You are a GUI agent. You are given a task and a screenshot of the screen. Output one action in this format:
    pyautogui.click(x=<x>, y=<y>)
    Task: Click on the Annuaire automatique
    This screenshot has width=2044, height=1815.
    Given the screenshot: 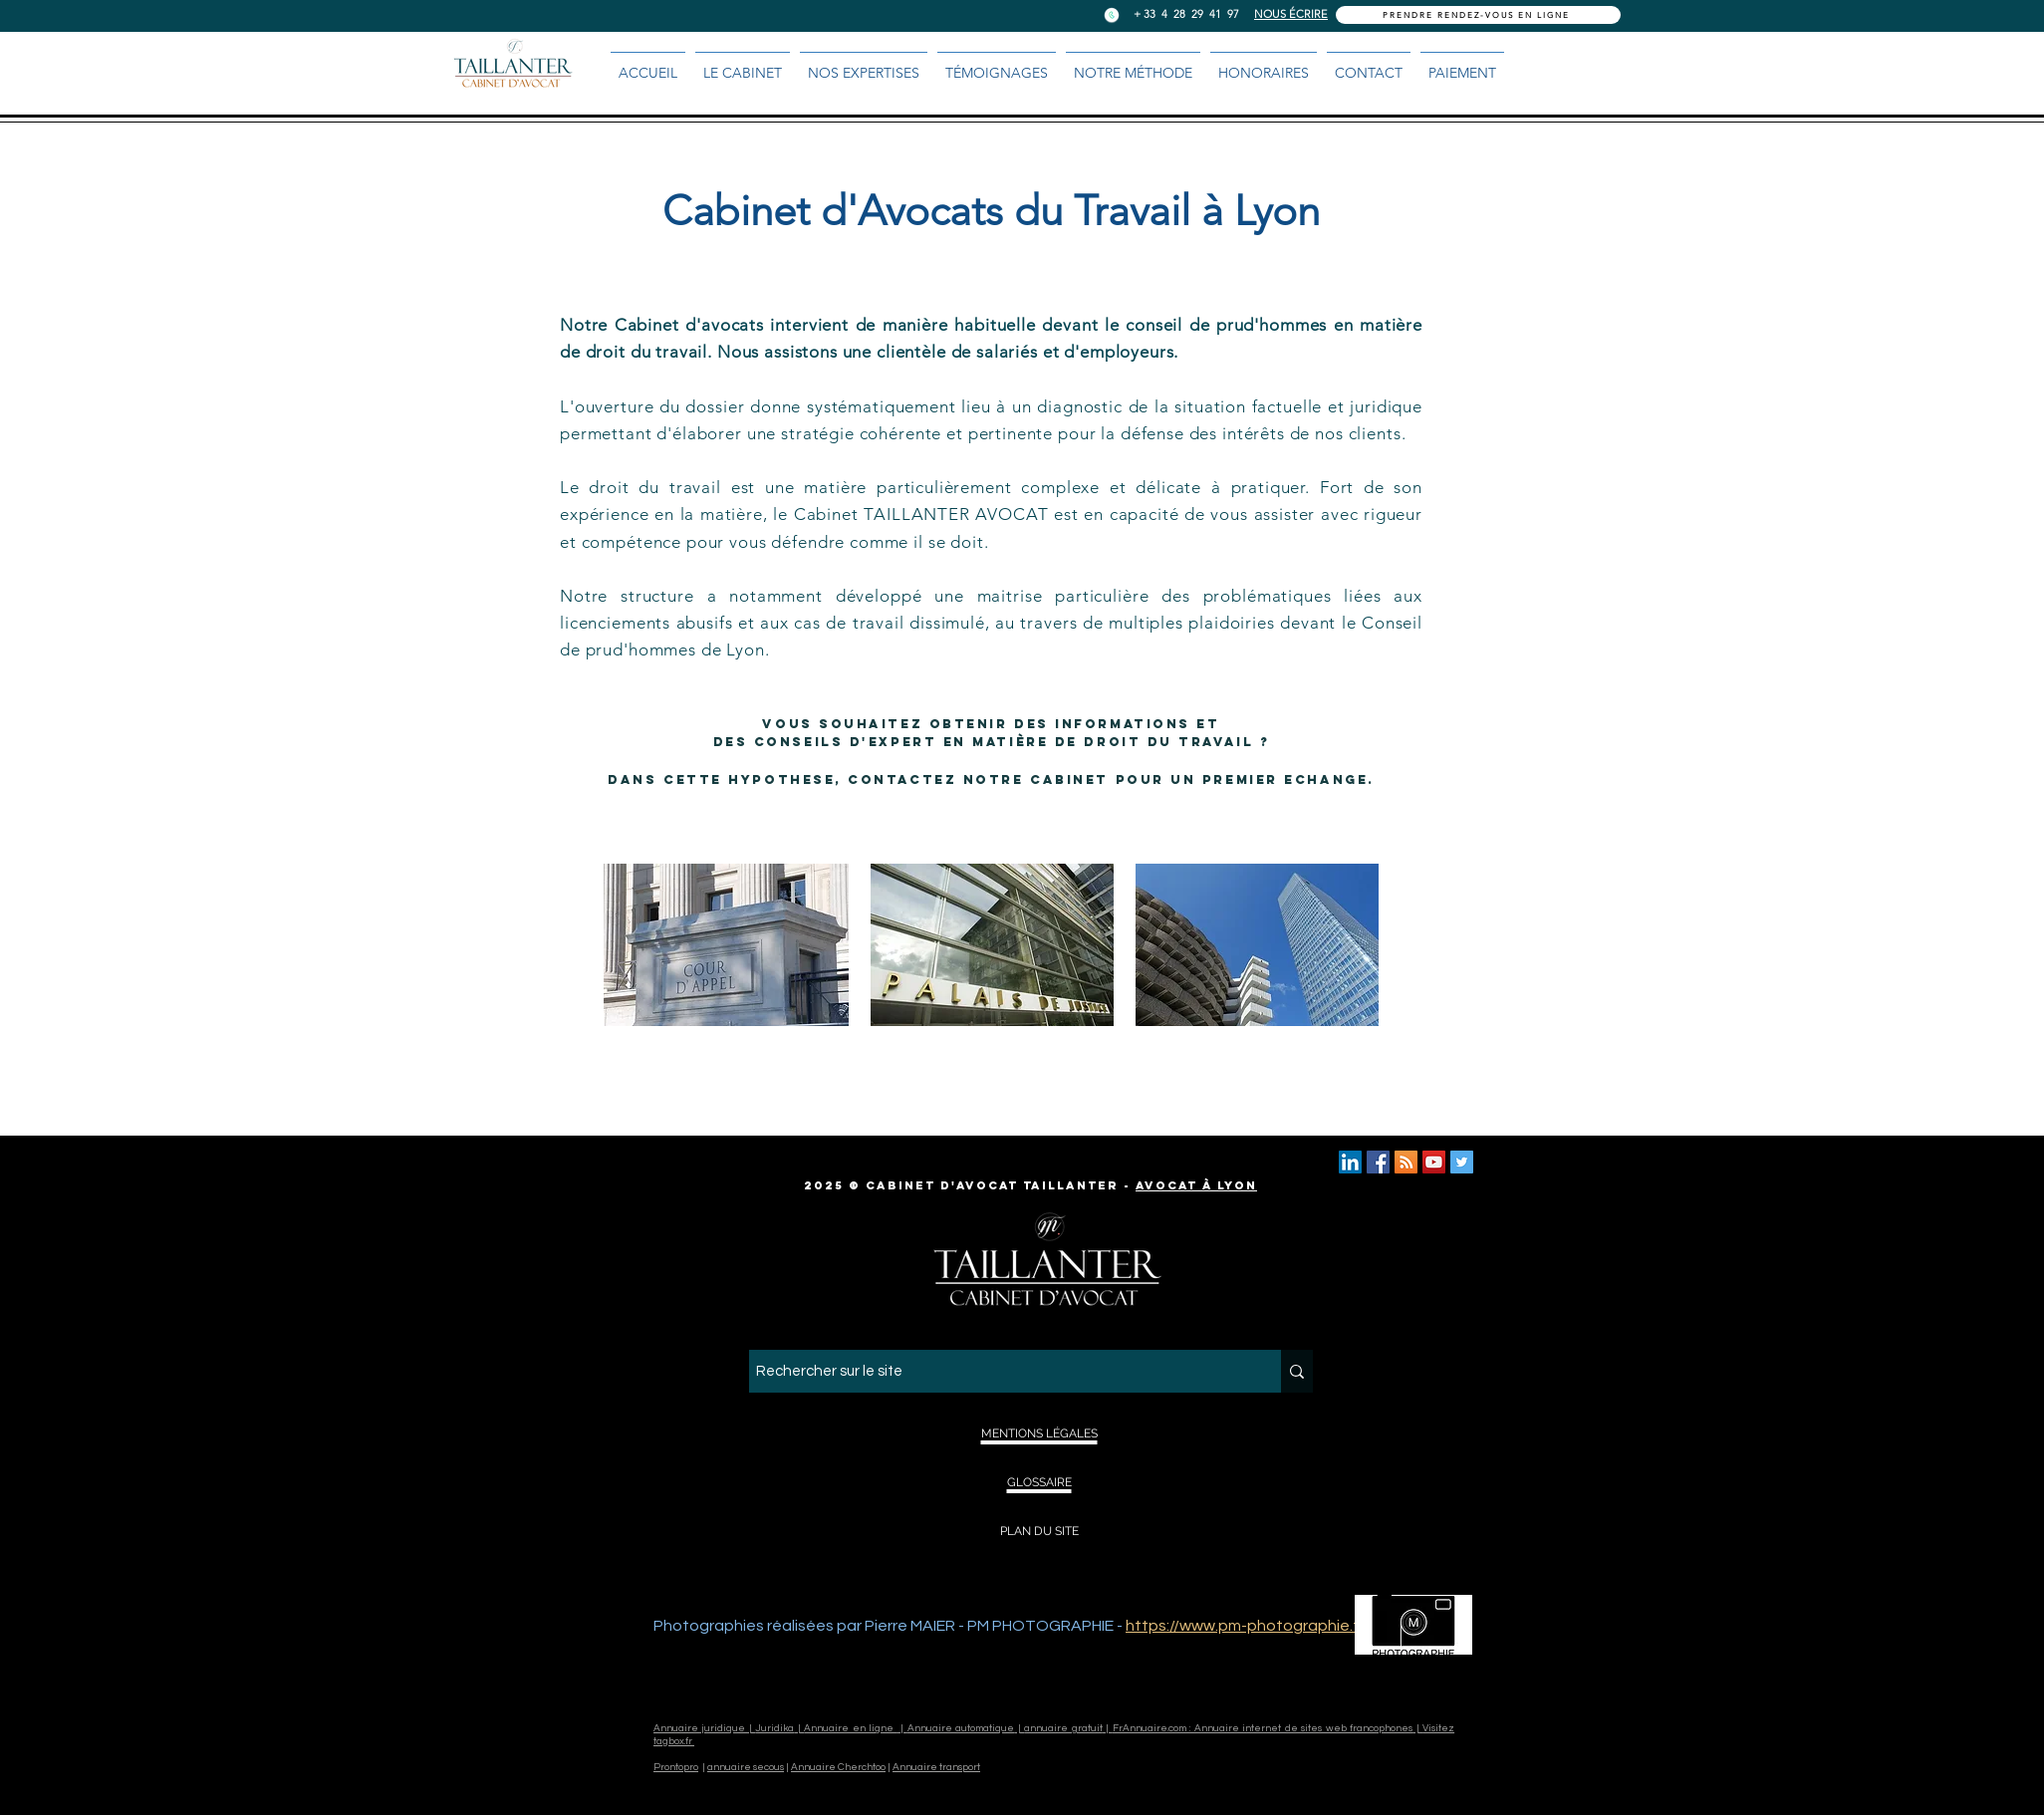 What is the action you would take?
    pyautogui.click(x=960, y=1728)
    